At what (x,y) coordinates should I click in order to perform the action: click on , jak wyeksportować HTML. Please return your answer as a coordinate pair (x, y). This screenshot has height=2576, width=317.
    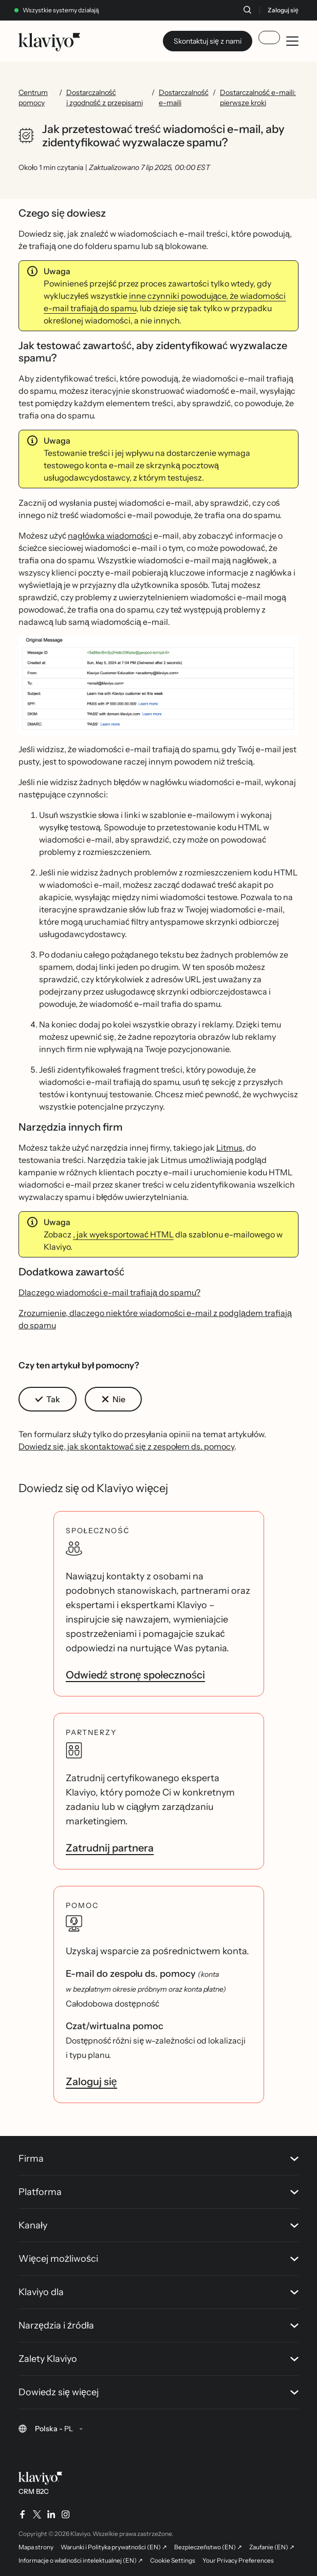
    Looking at the image, I should click on (123, 1234).